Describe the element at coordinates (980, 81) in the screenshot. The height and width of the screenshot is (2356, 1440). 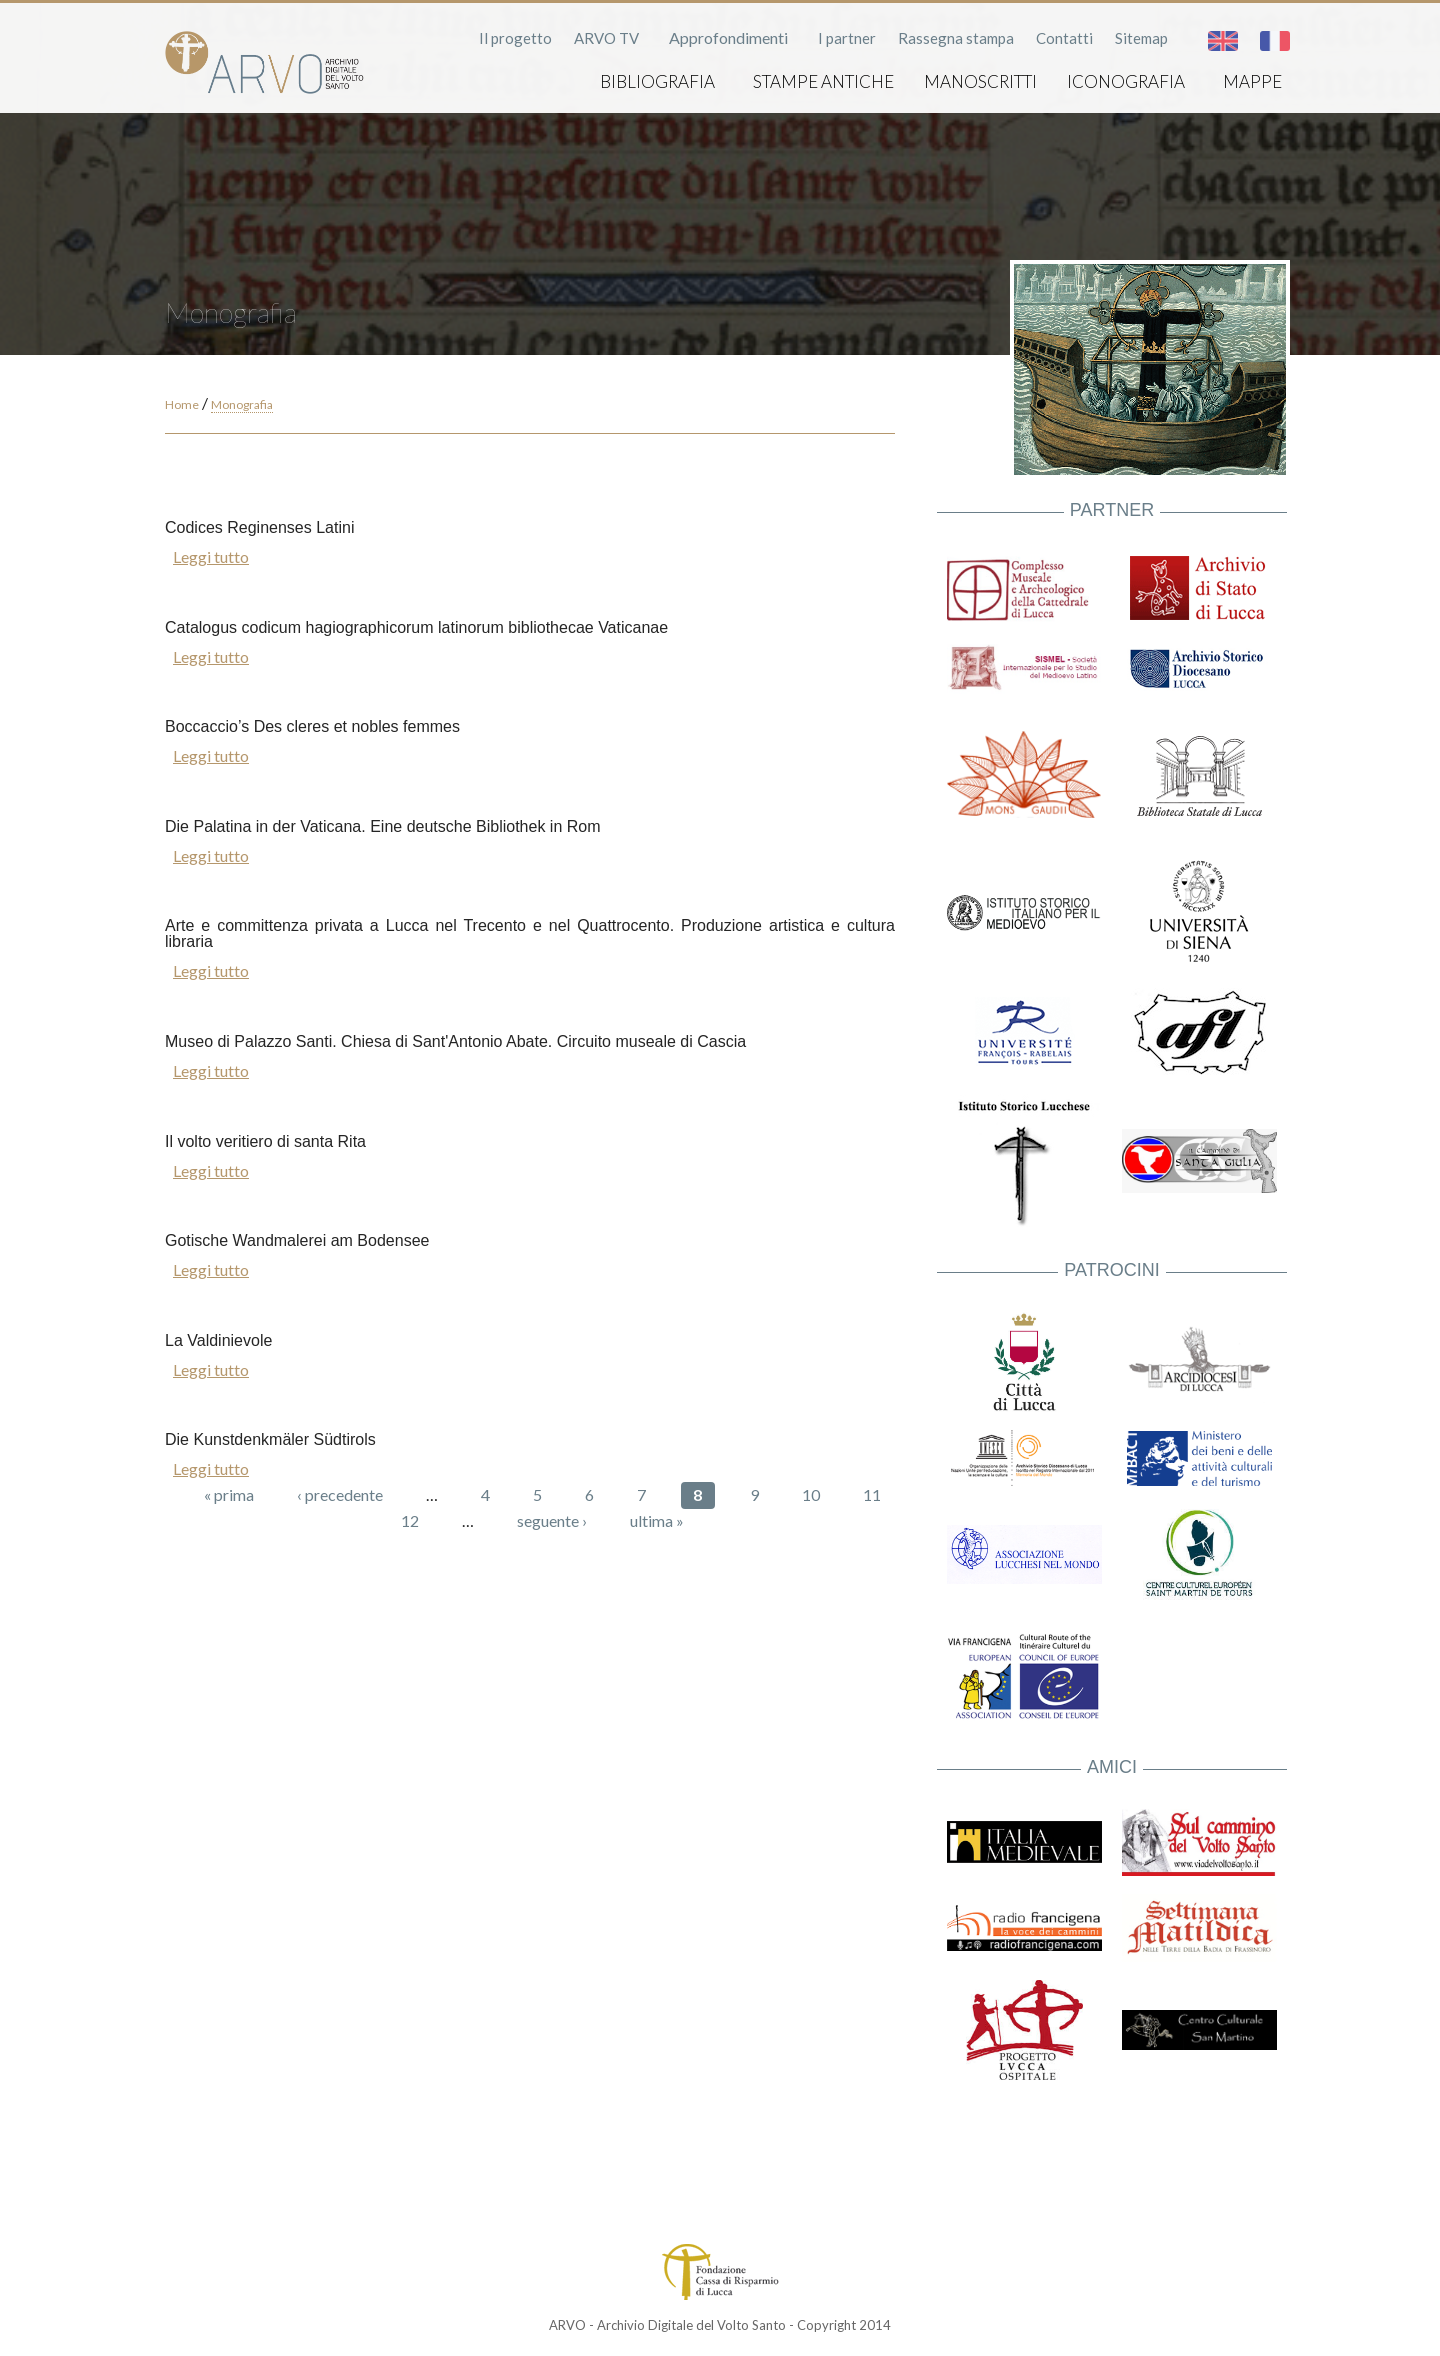
I see `Manoscritti` at that location.